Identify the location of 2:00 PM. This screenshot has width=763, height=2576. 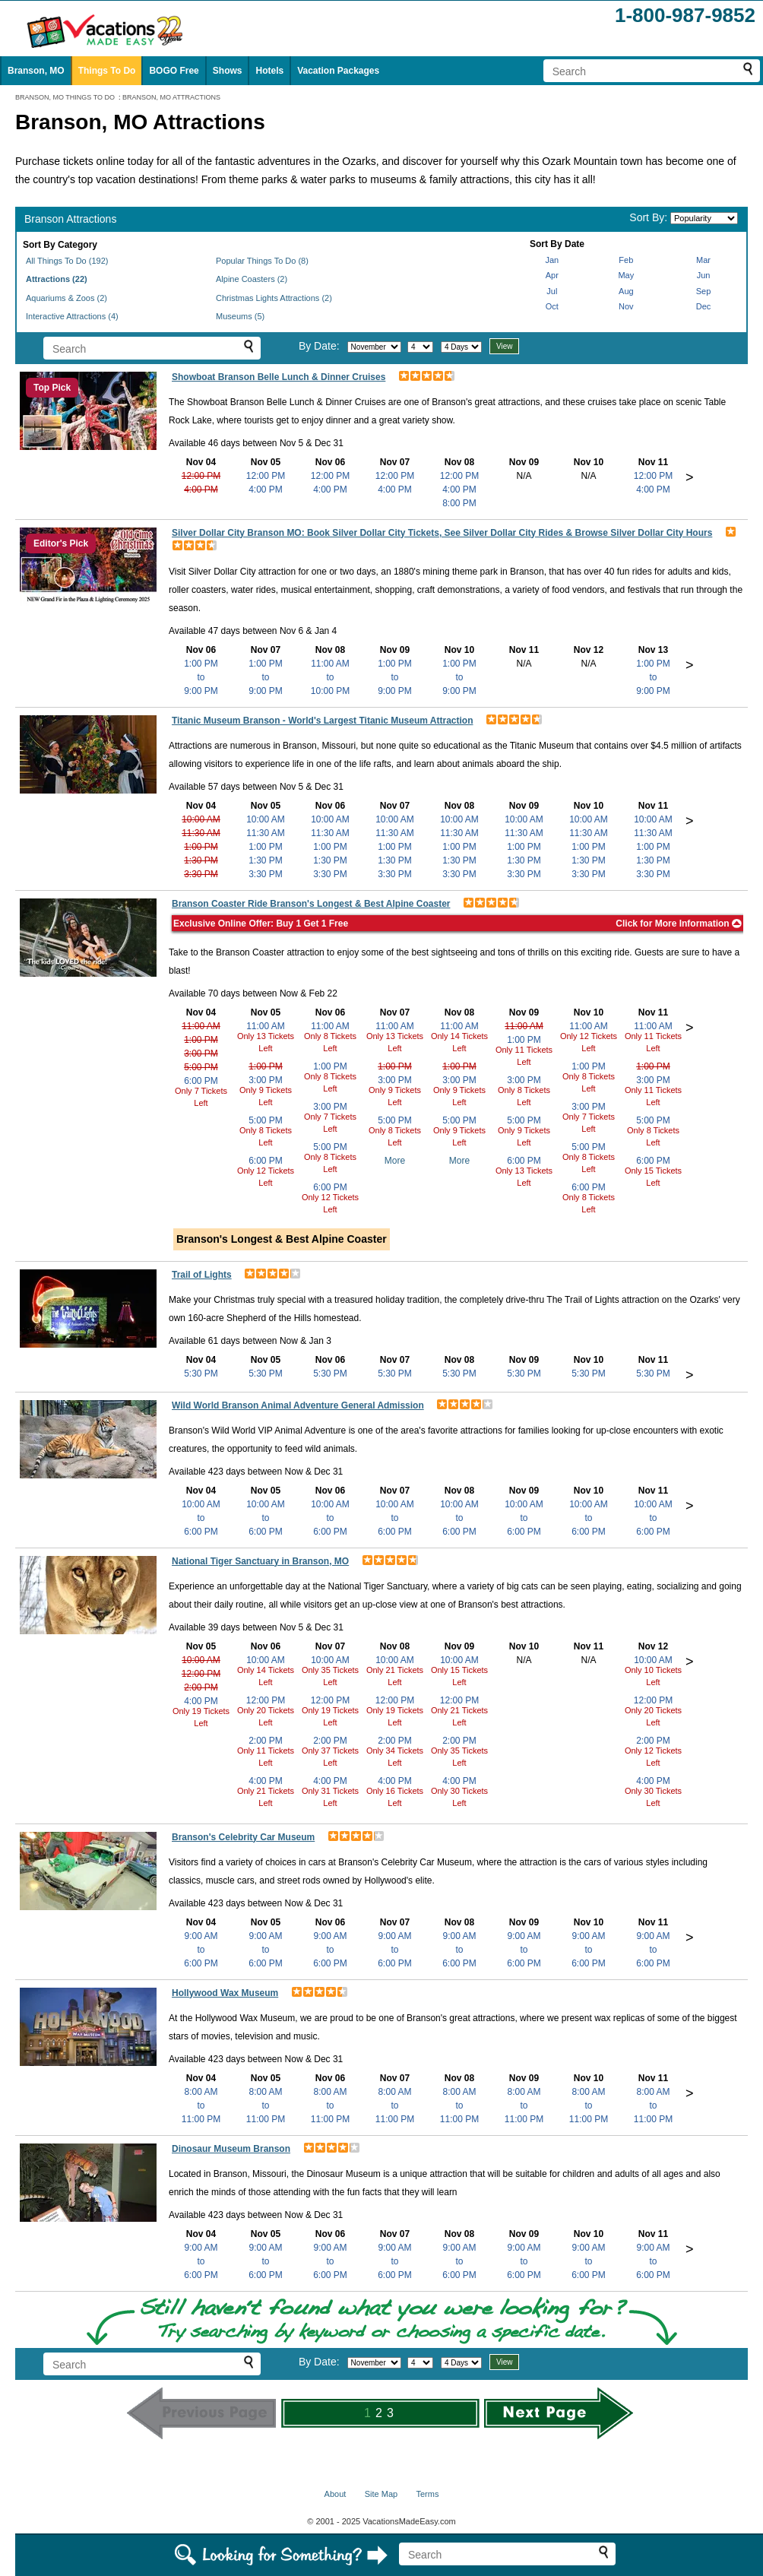
(201, 1687).